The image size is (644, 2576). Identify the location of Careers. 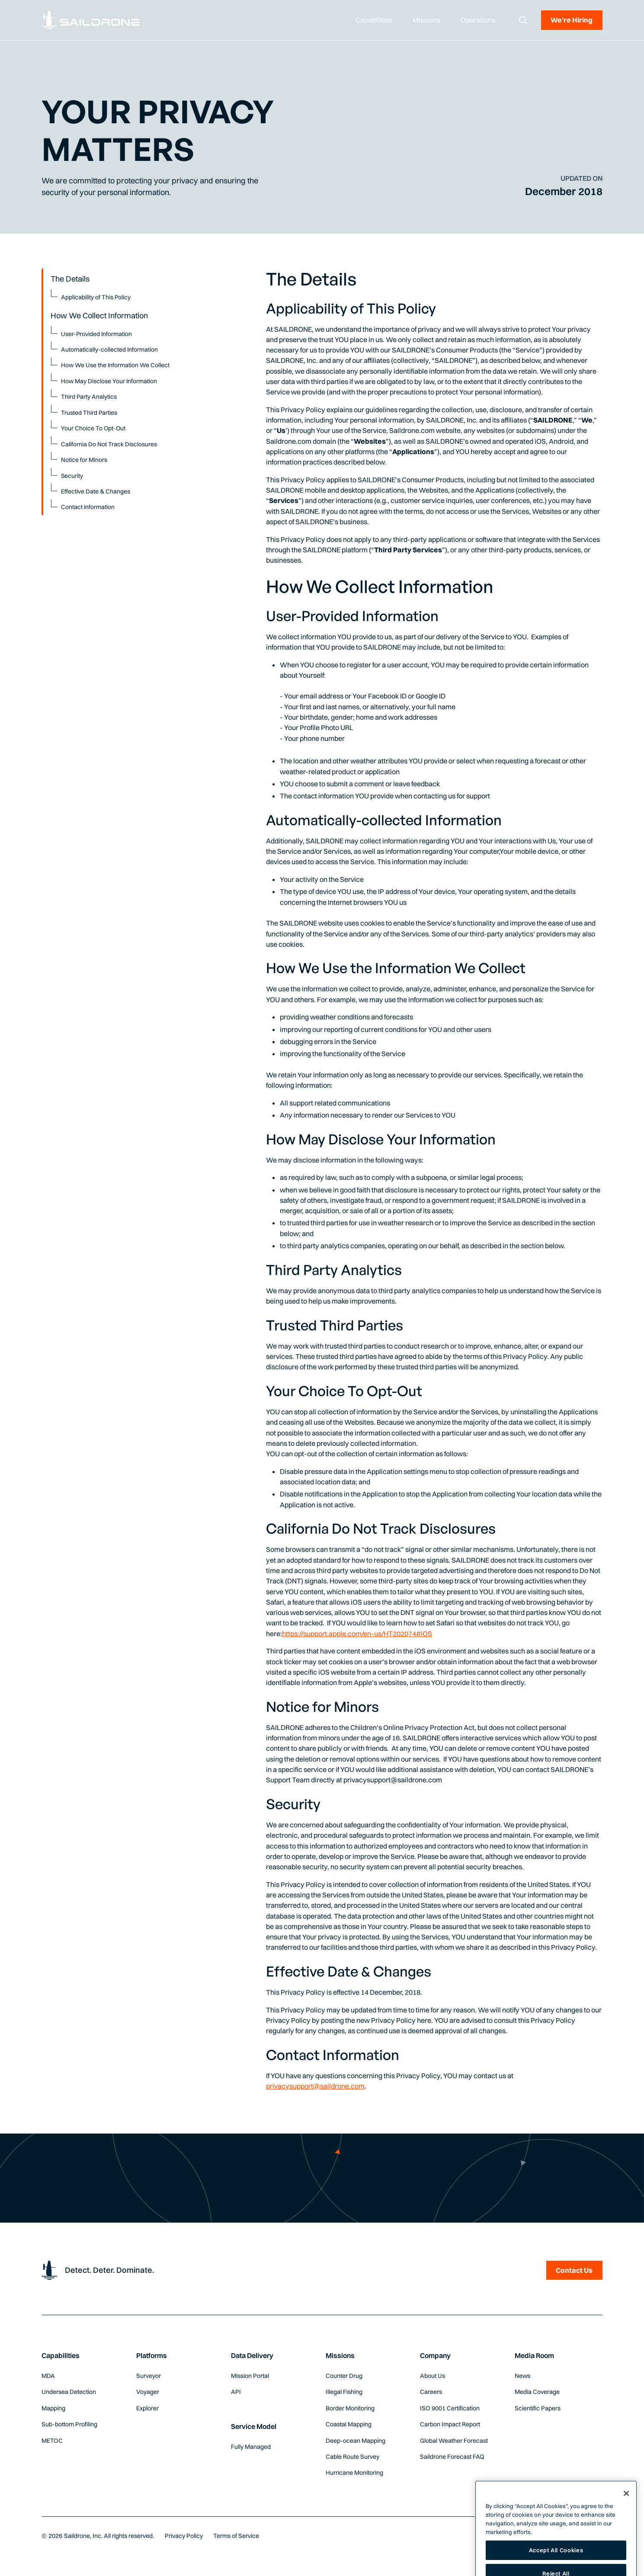
(431, 2392).